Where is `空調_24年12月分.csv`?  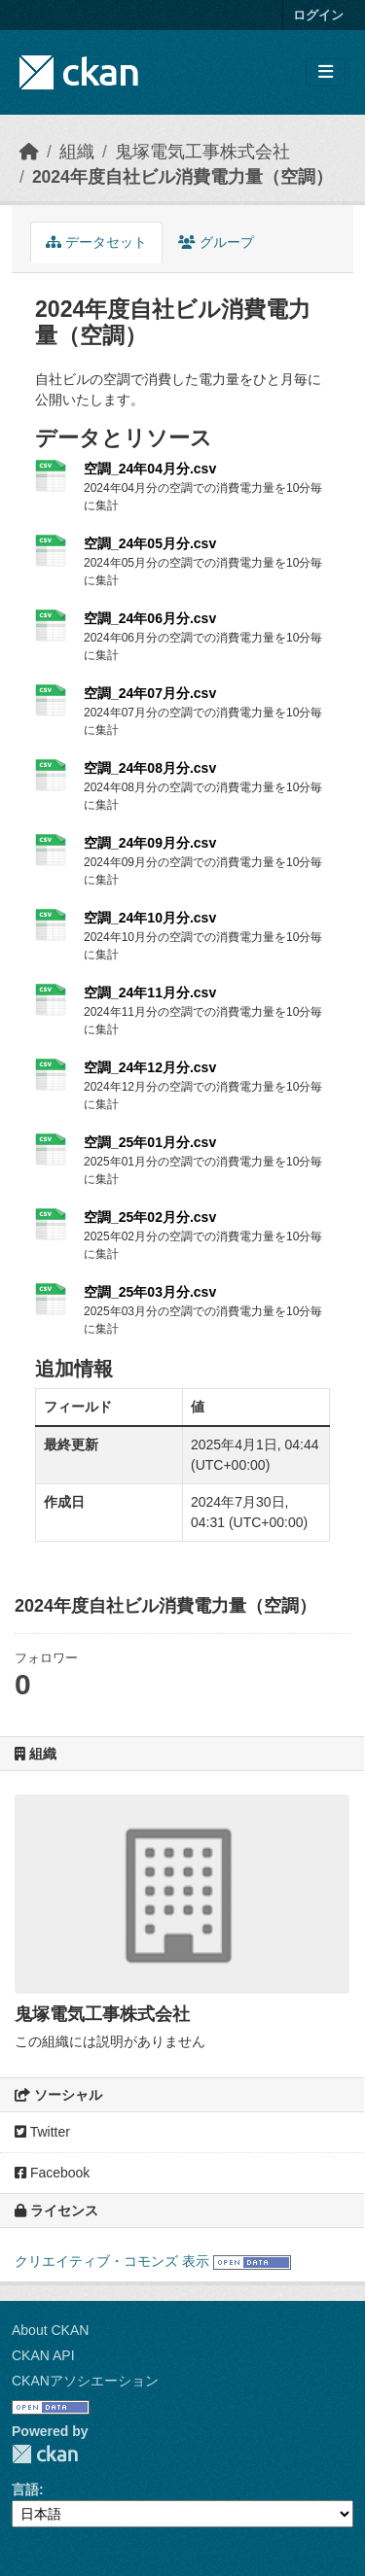
空調_24年12月分.csv is located at coordinates (150, 1067).